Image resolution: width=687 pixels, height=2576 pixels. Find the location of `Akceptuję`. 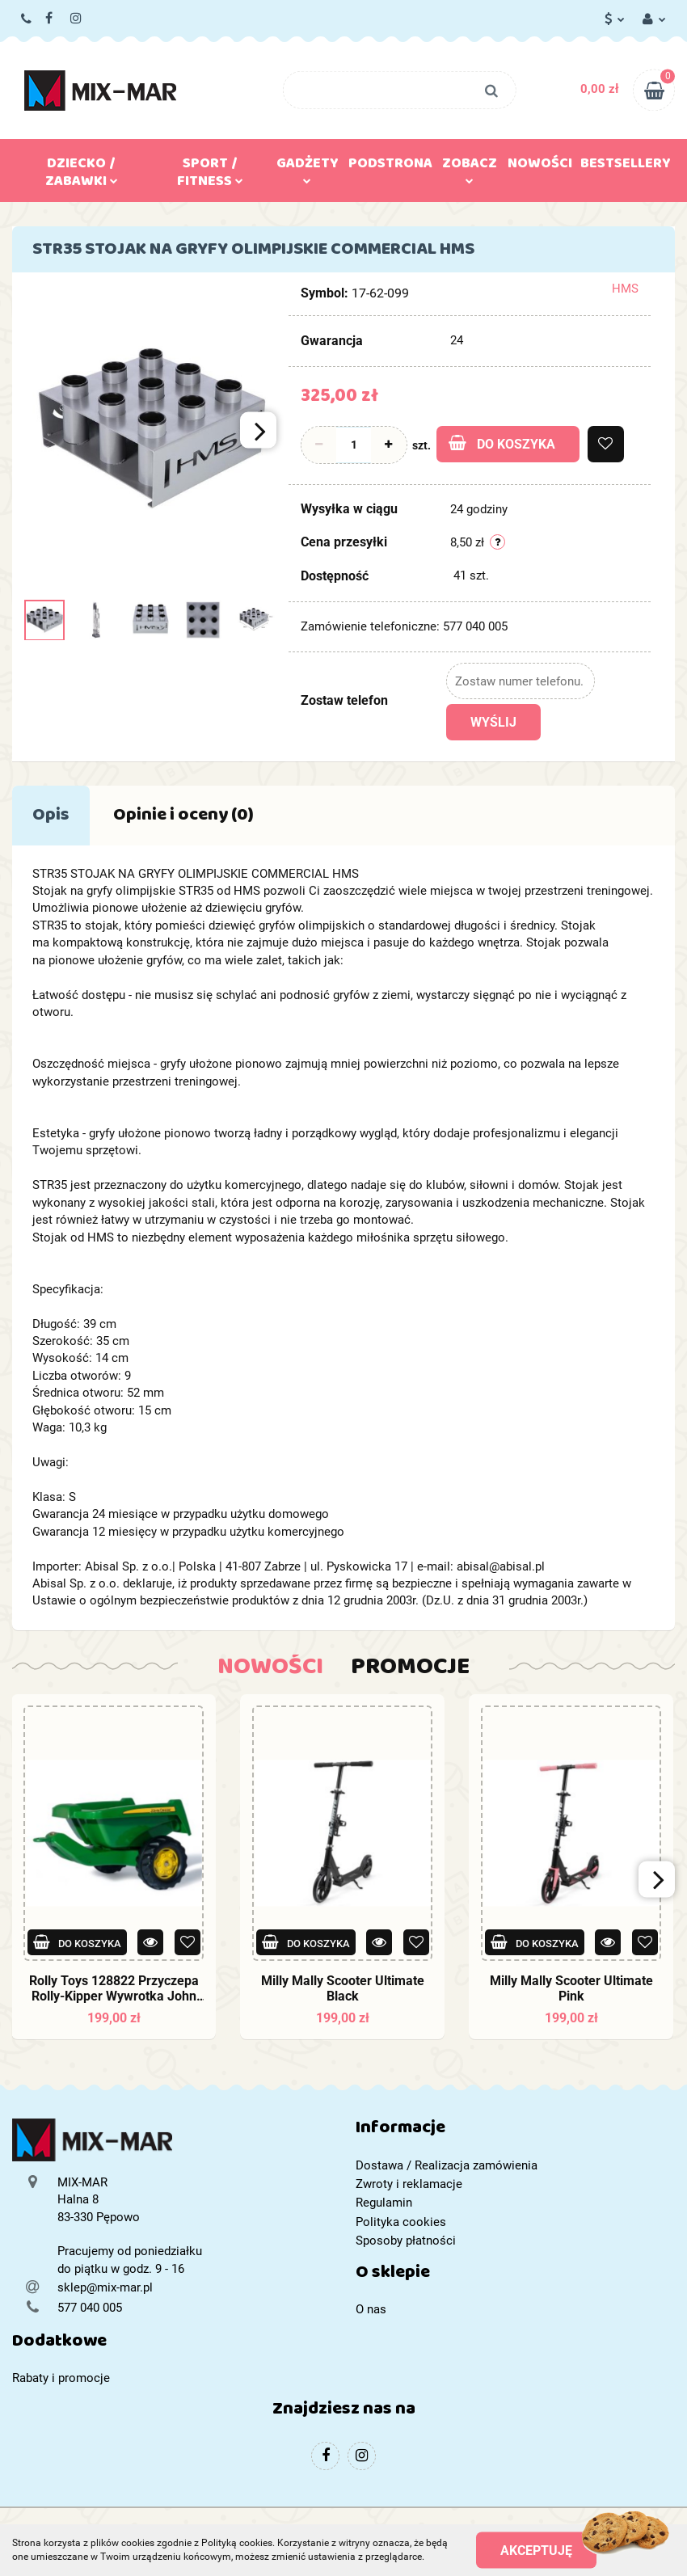

Akceptuję is located at coordinates (536, 2549).